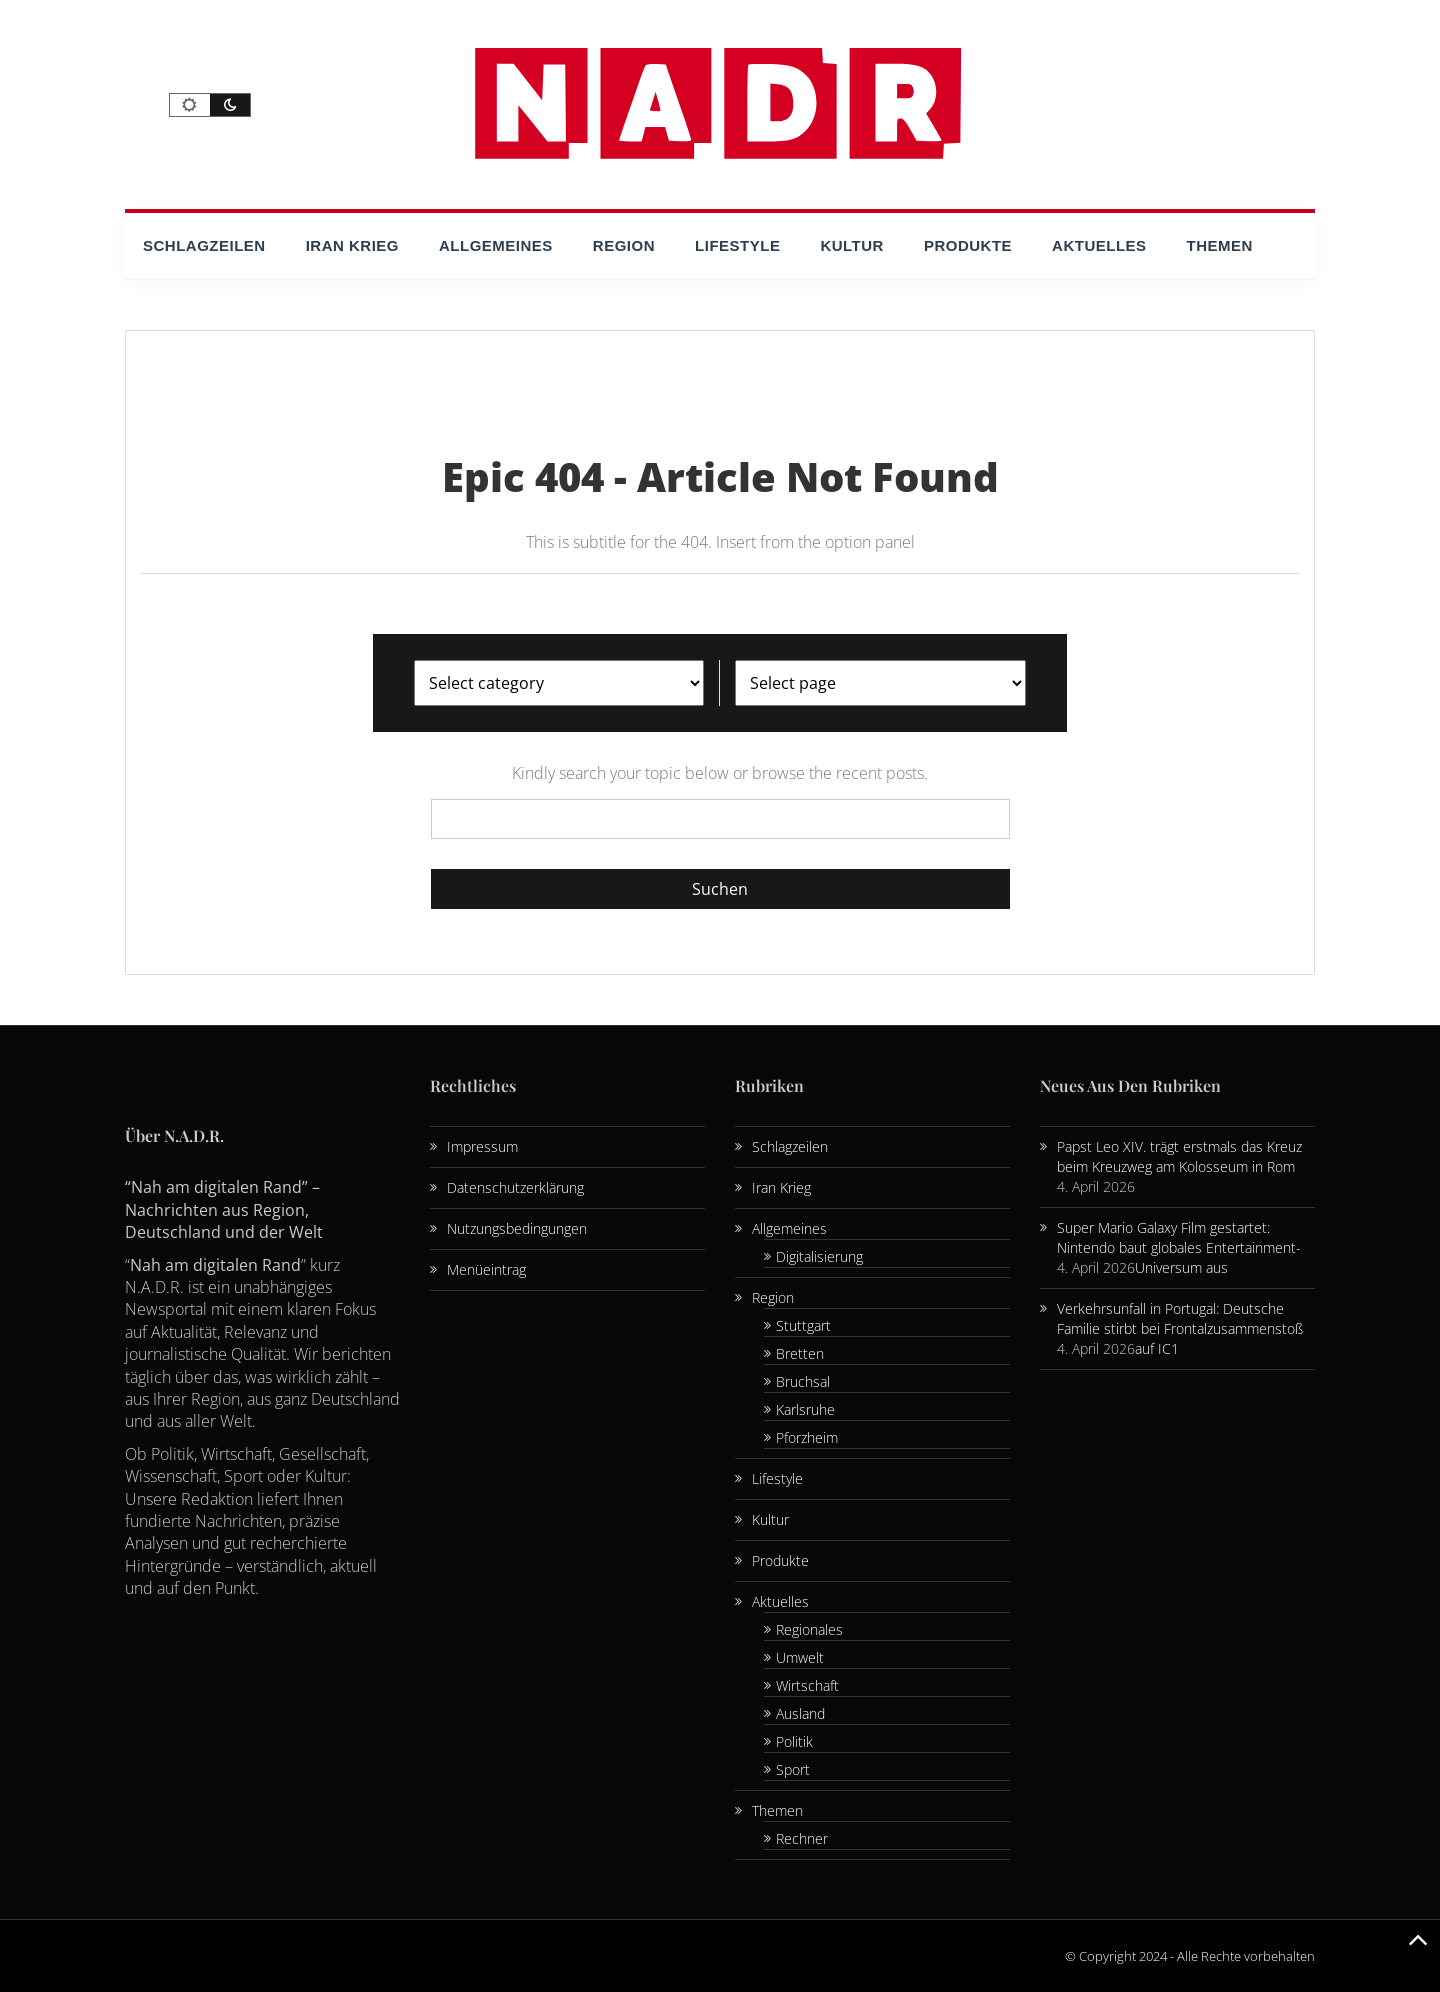 Image resolution: width=1440 pixels, height=1992 pixels. What do you see at coordinates (624, 245) in the screenshot?
I see `Region` at bounding box center [624, 245].